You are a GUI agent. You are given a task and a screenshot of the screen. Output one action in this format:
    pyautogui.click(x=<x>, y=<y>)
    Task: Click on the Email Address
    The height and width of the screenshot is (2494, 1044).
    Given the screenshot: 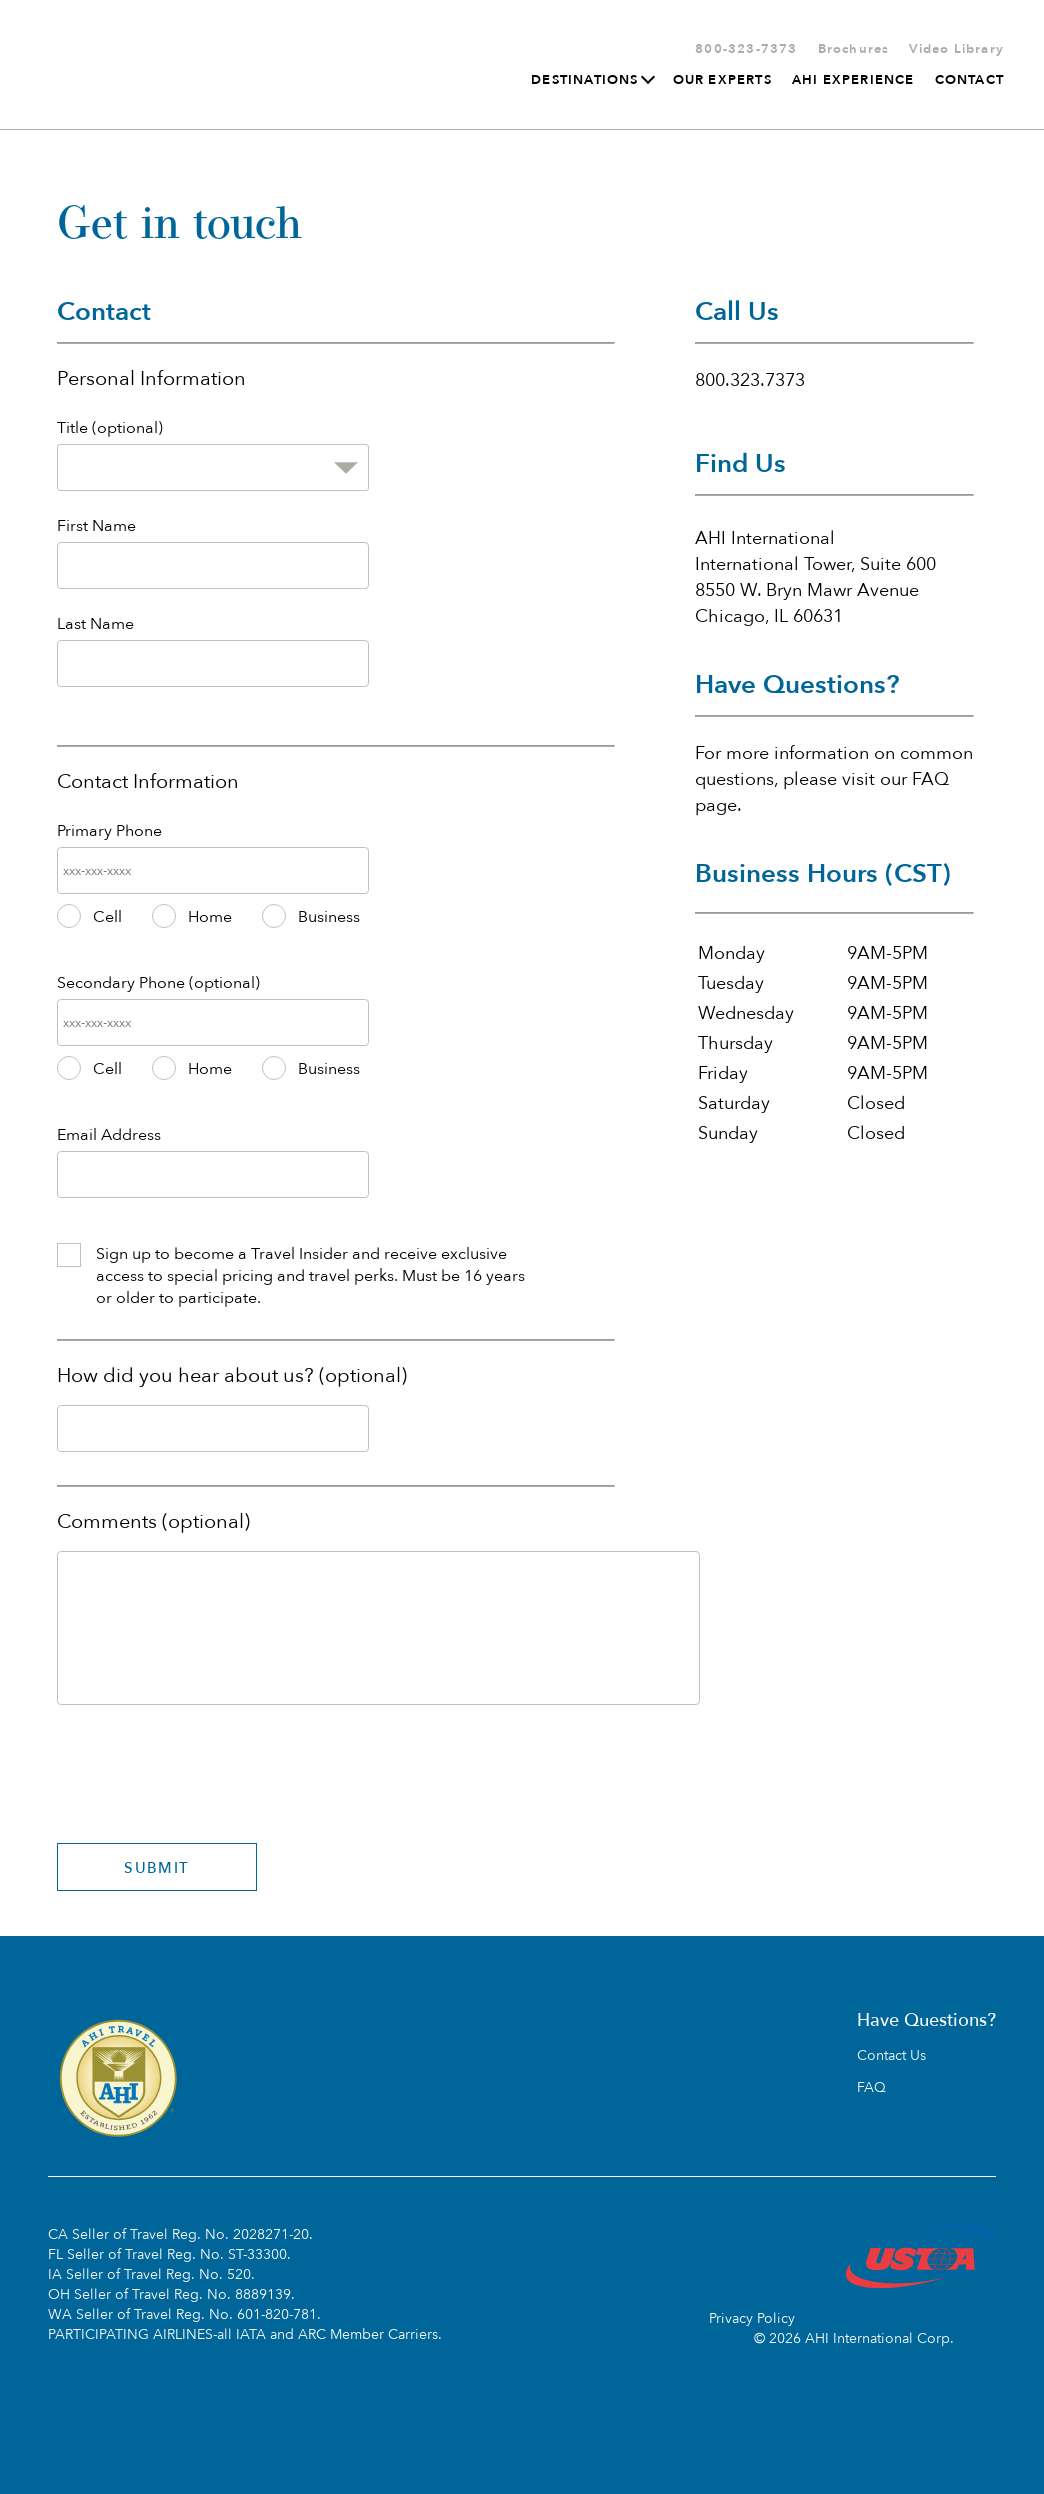 What is the action you would take?
    pyautogui.click(x=109, y=1135)
    